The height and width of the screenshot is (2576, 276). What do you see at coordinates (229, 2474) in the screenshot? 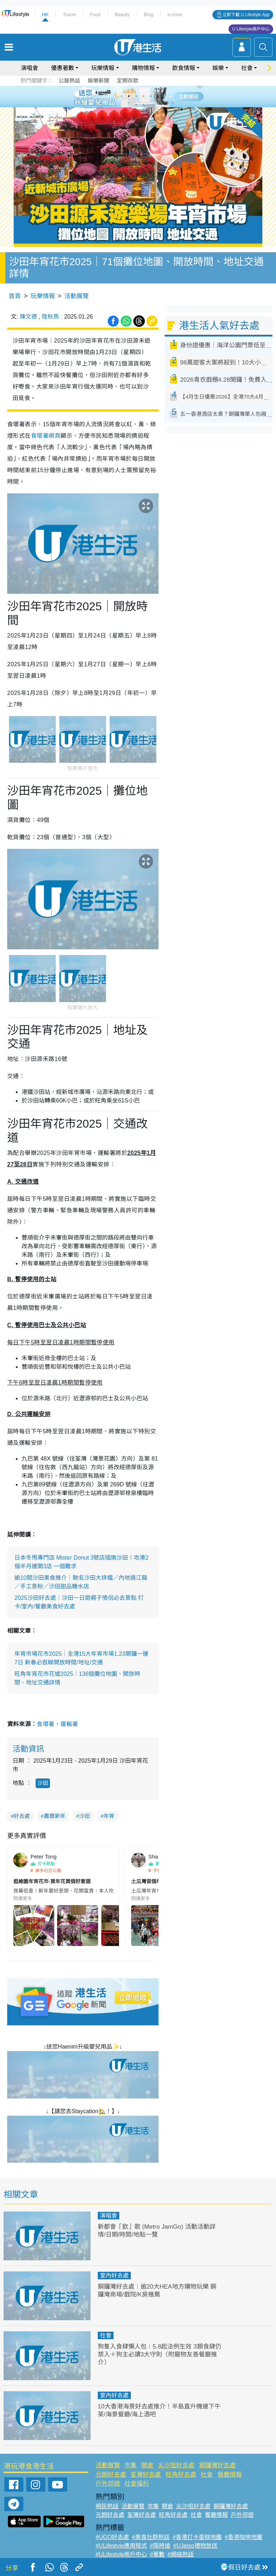
I see `餐廳情報` at bounding box center [229, 2474].